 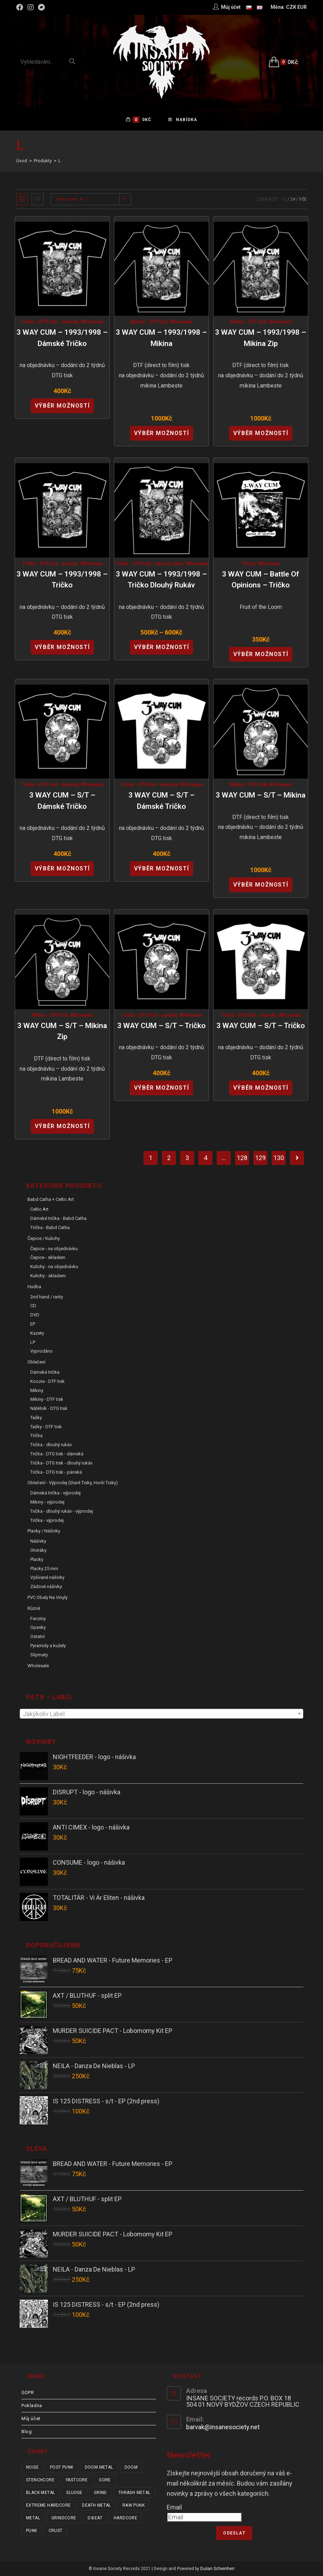 What do you see at coordinates (51, 1444) in the screenshot?
I see `Trička - dlouhý rukáv` at bounding box center [51, 1444].